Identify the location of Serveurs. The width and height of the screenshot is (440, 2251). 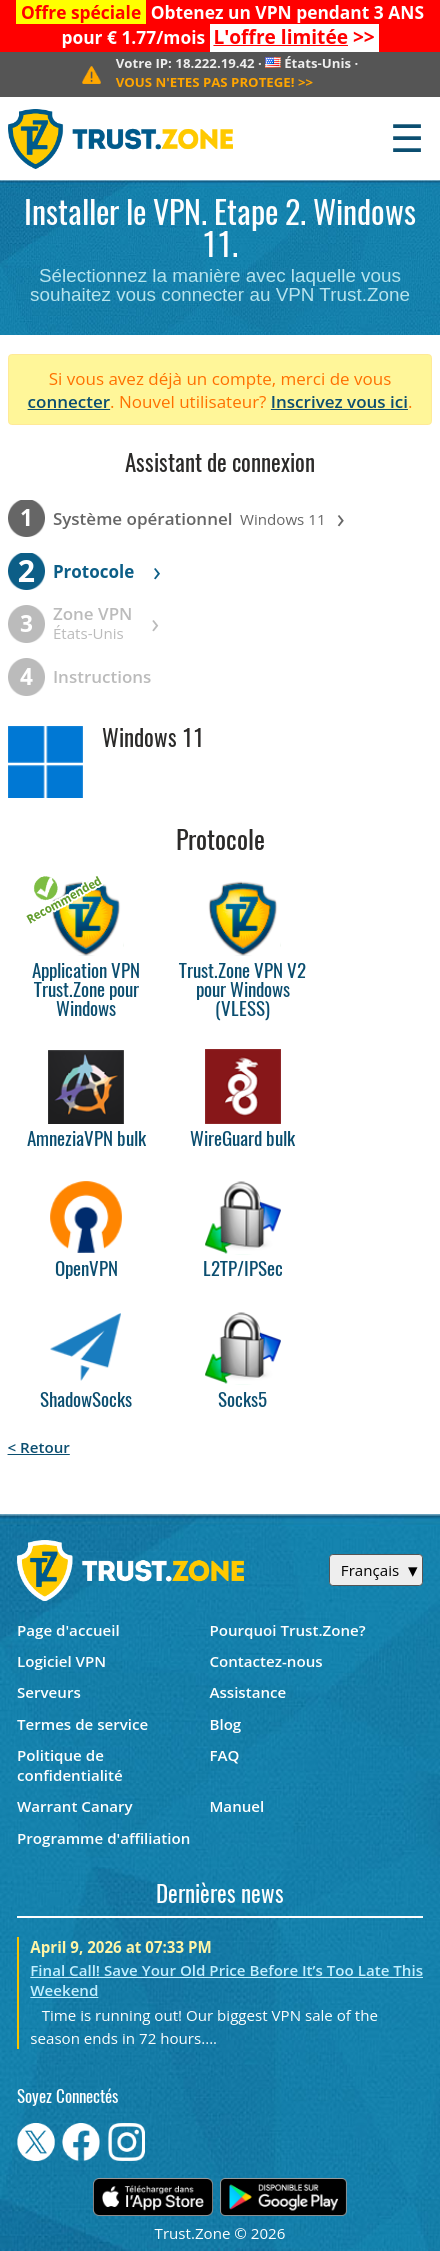
(49, 1692).